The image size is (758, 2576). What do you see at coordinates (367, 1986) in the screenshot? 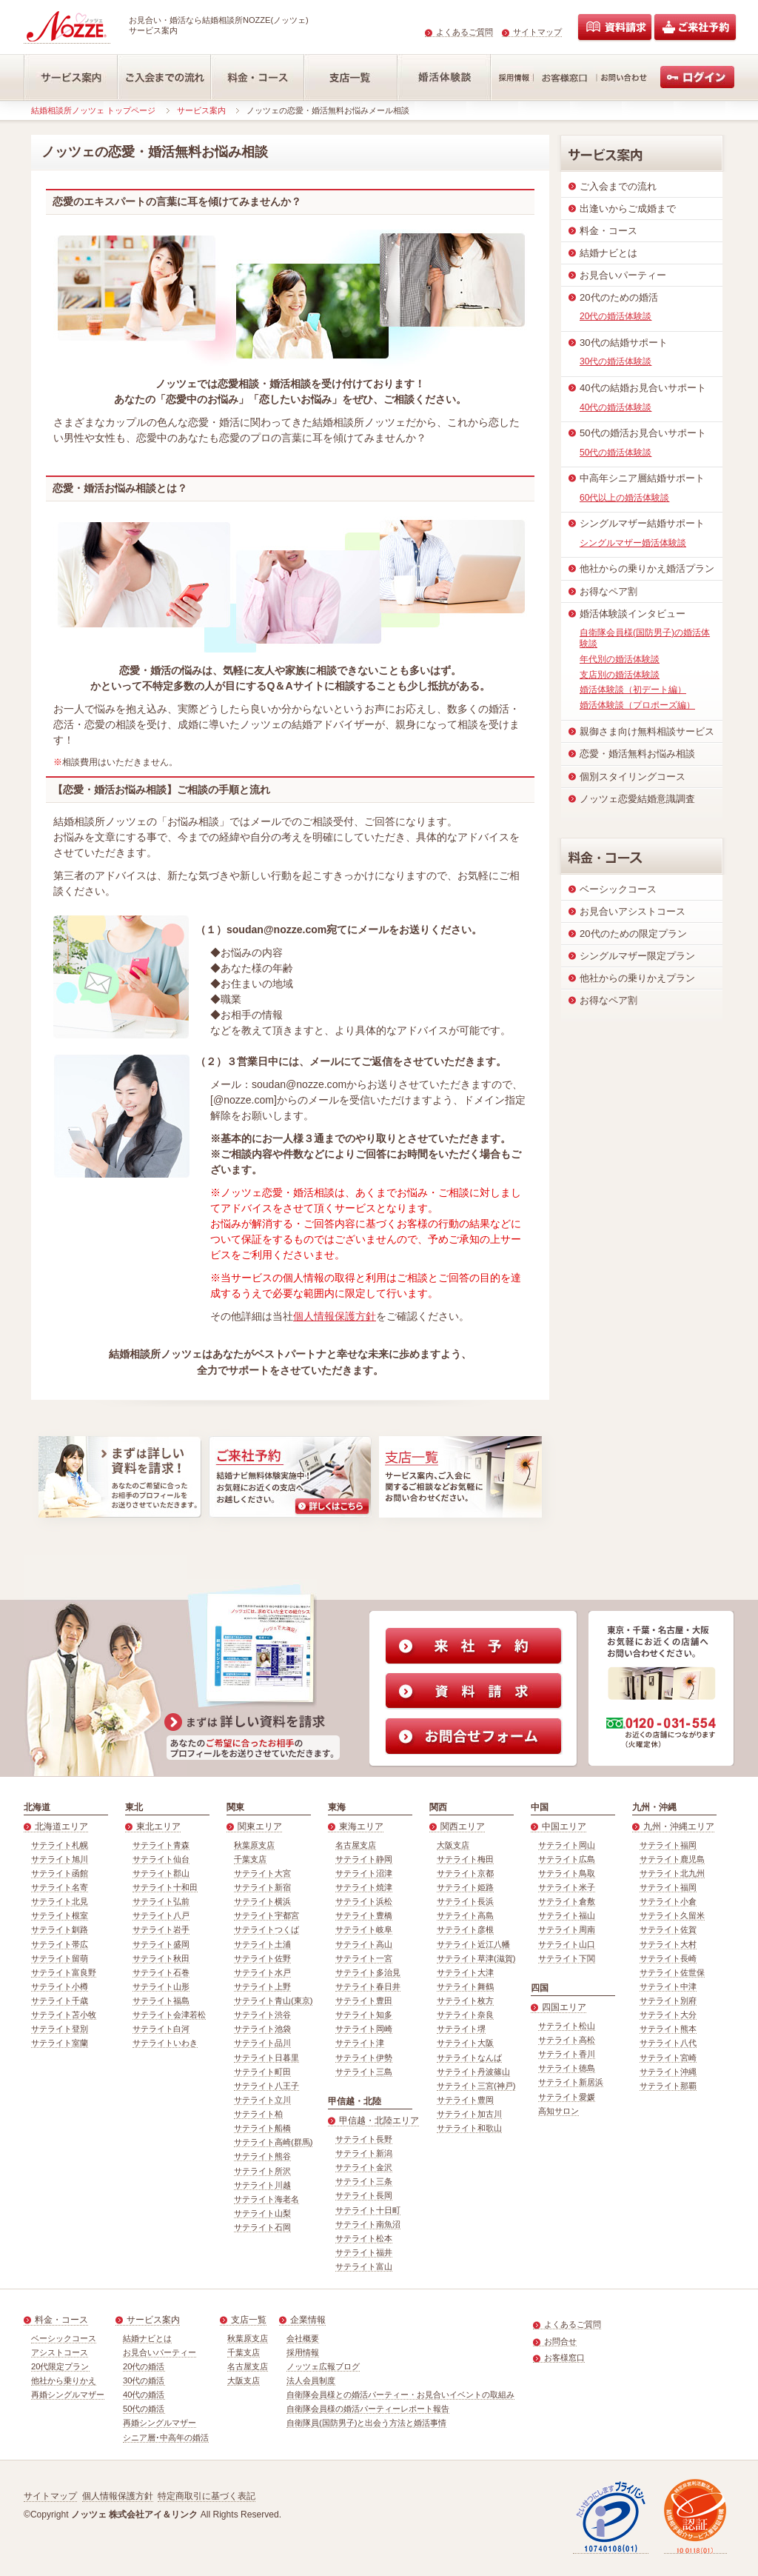
I see `サテライト春日井` at bounding box center [367, 1986].